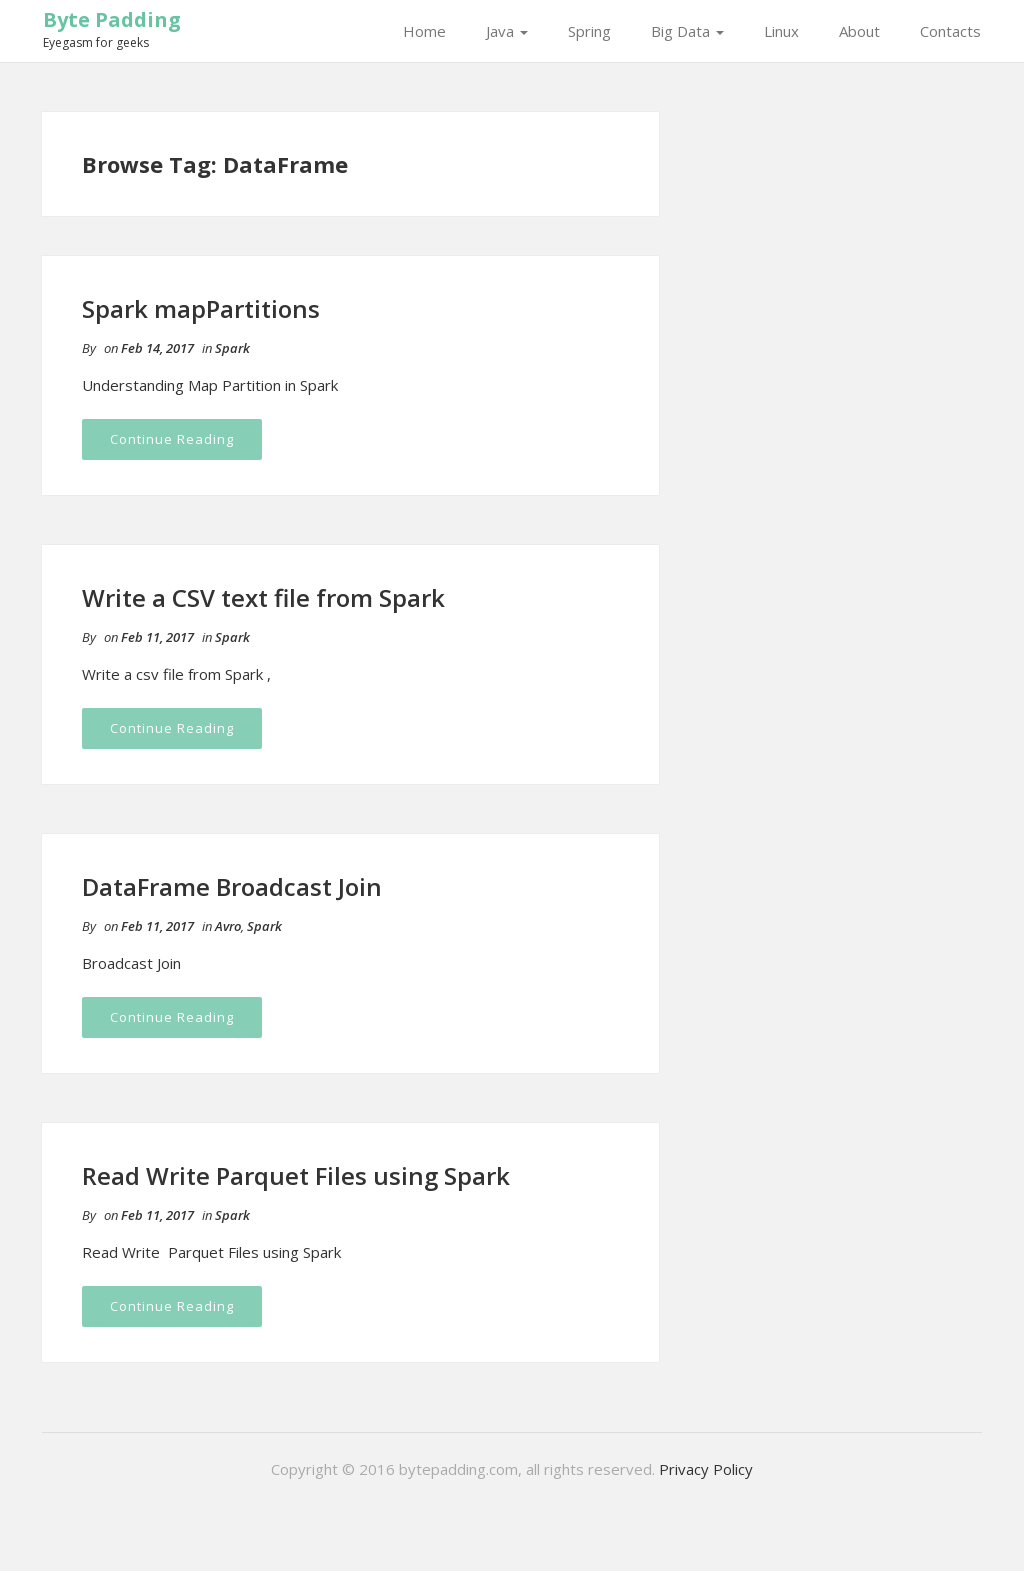 Image resolution: width=1024 pixels, height=1571 pixels. What do you see at coordinates (263, 597) in the screenshot?
I see `Write a CSV text file from Spark` at bounding box center [263, 597].